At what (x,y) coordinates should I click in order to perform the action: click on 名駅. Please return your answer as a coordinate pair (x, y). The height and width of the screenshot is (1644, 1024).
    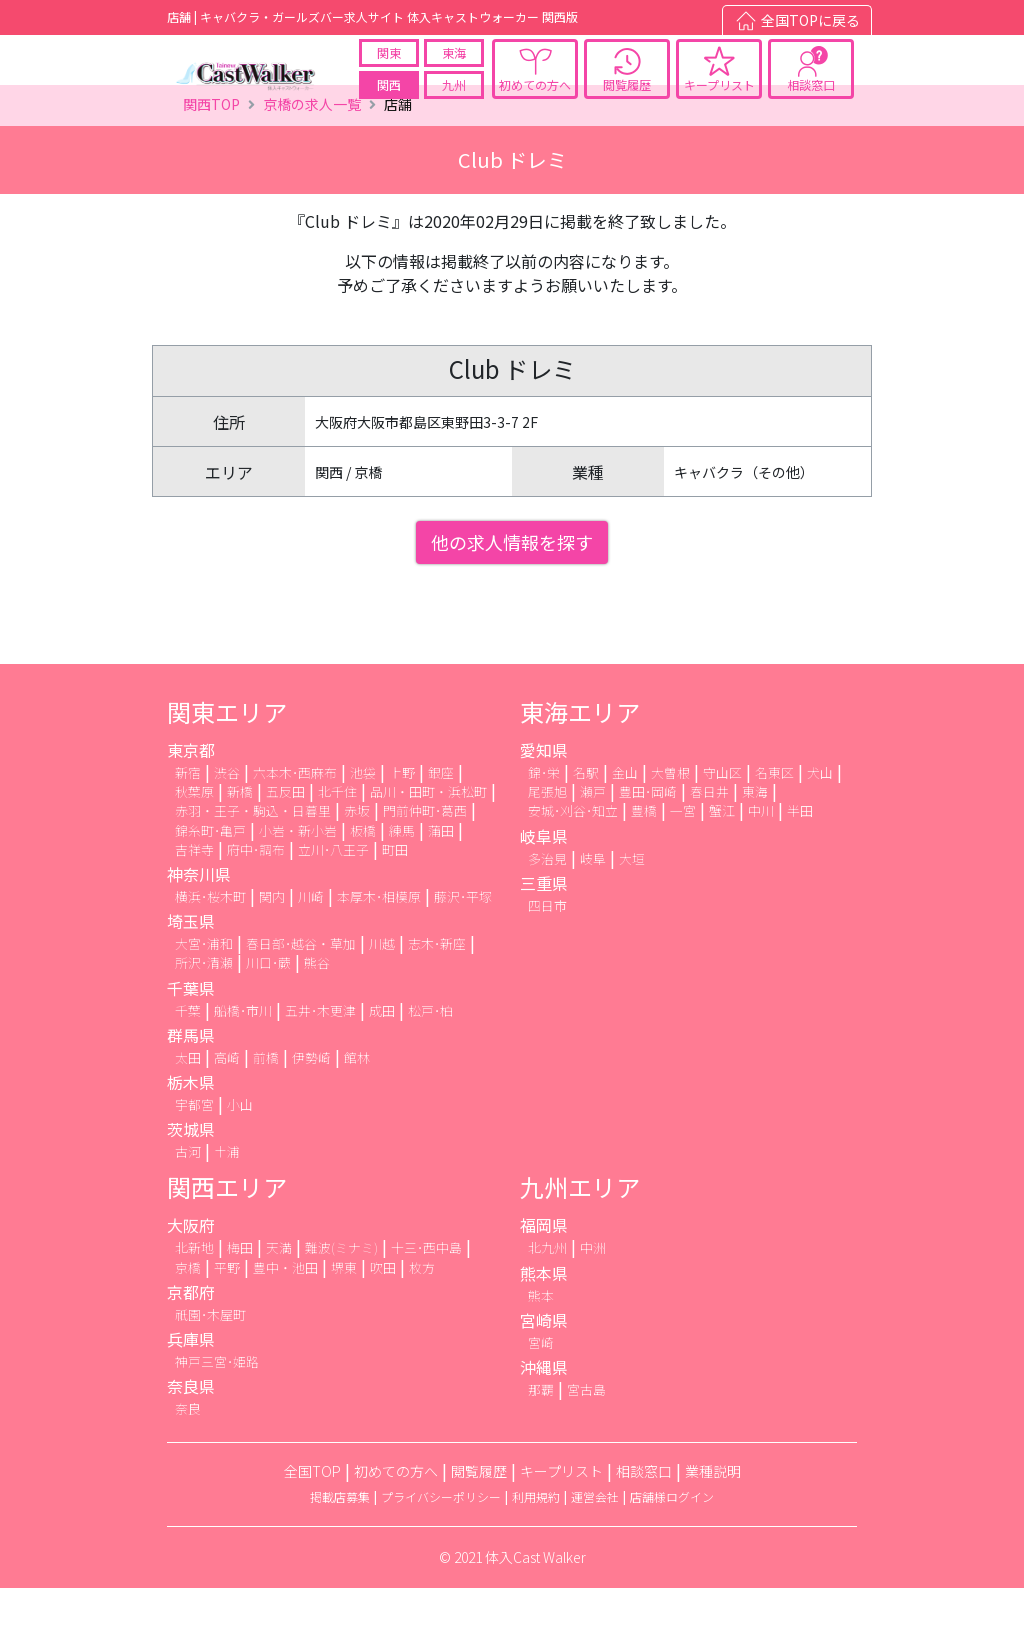
    Looking at the image, I should click on (586, 828).